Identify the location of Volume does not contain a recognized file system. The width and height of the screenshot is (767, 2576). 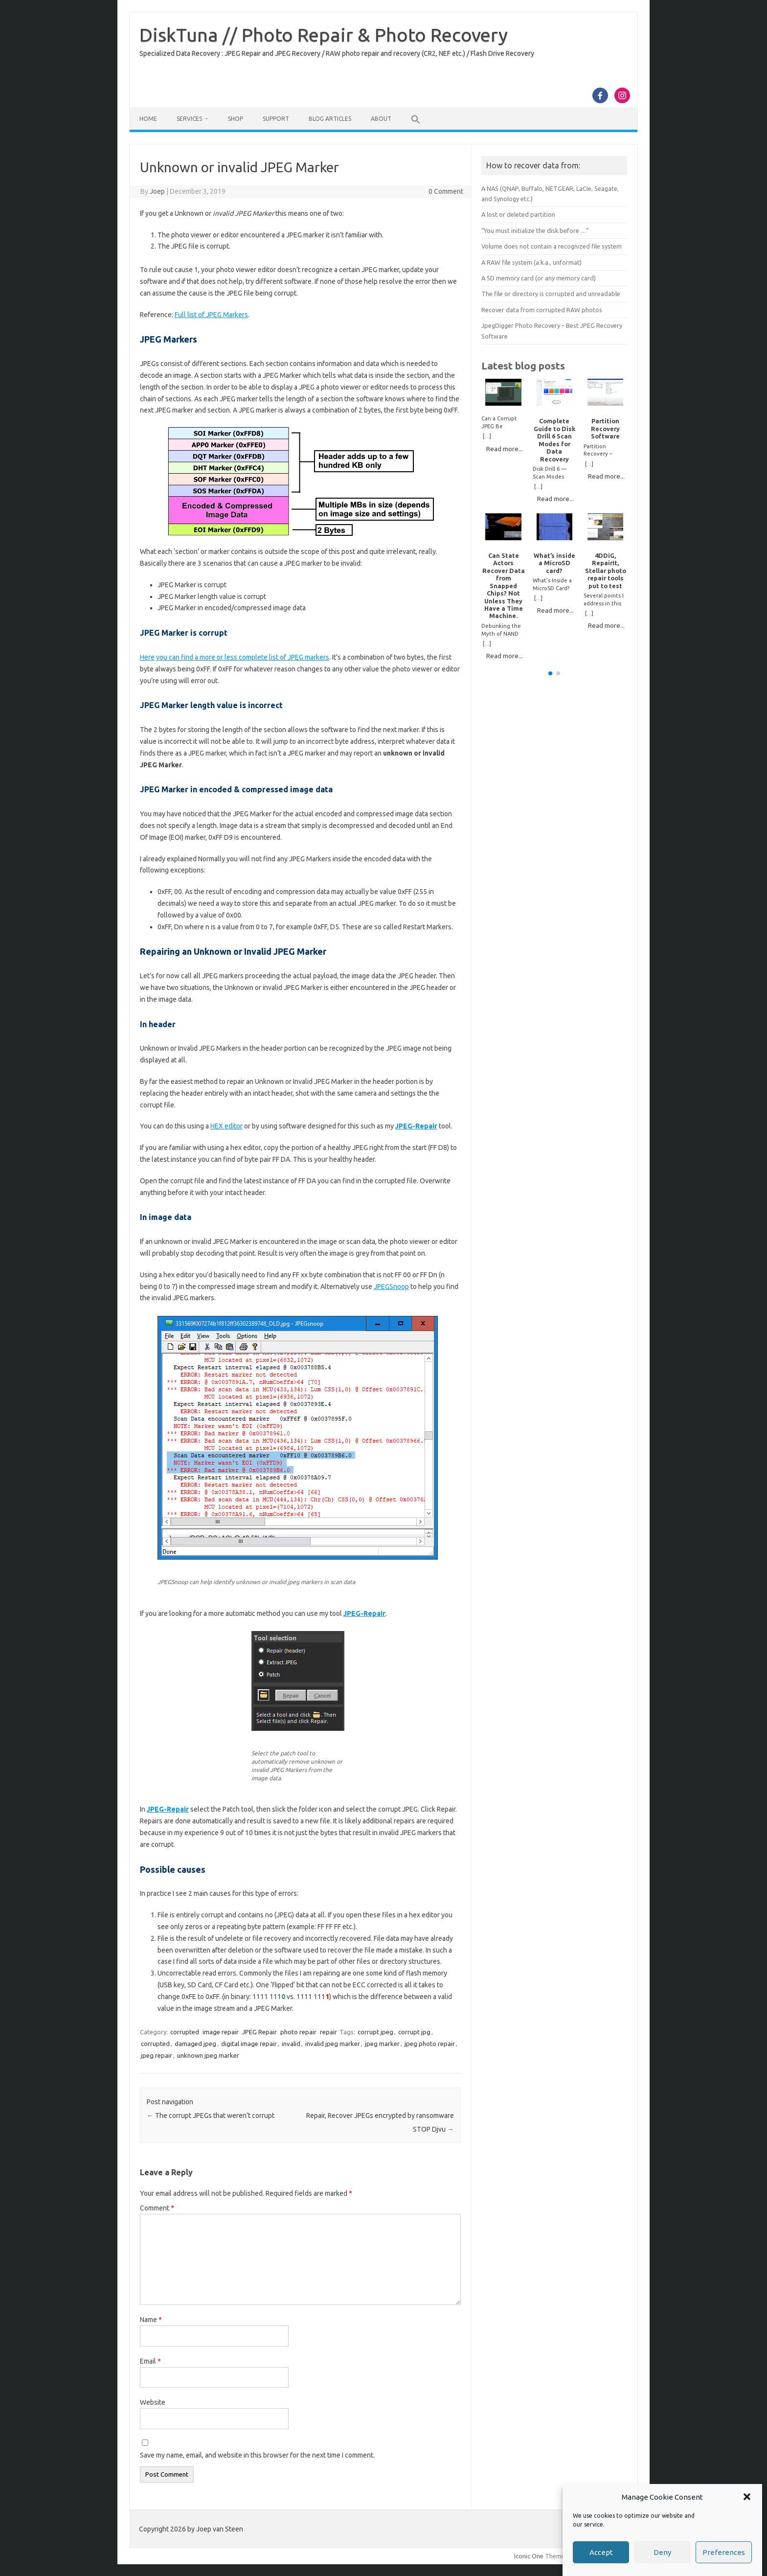
(551, 246).